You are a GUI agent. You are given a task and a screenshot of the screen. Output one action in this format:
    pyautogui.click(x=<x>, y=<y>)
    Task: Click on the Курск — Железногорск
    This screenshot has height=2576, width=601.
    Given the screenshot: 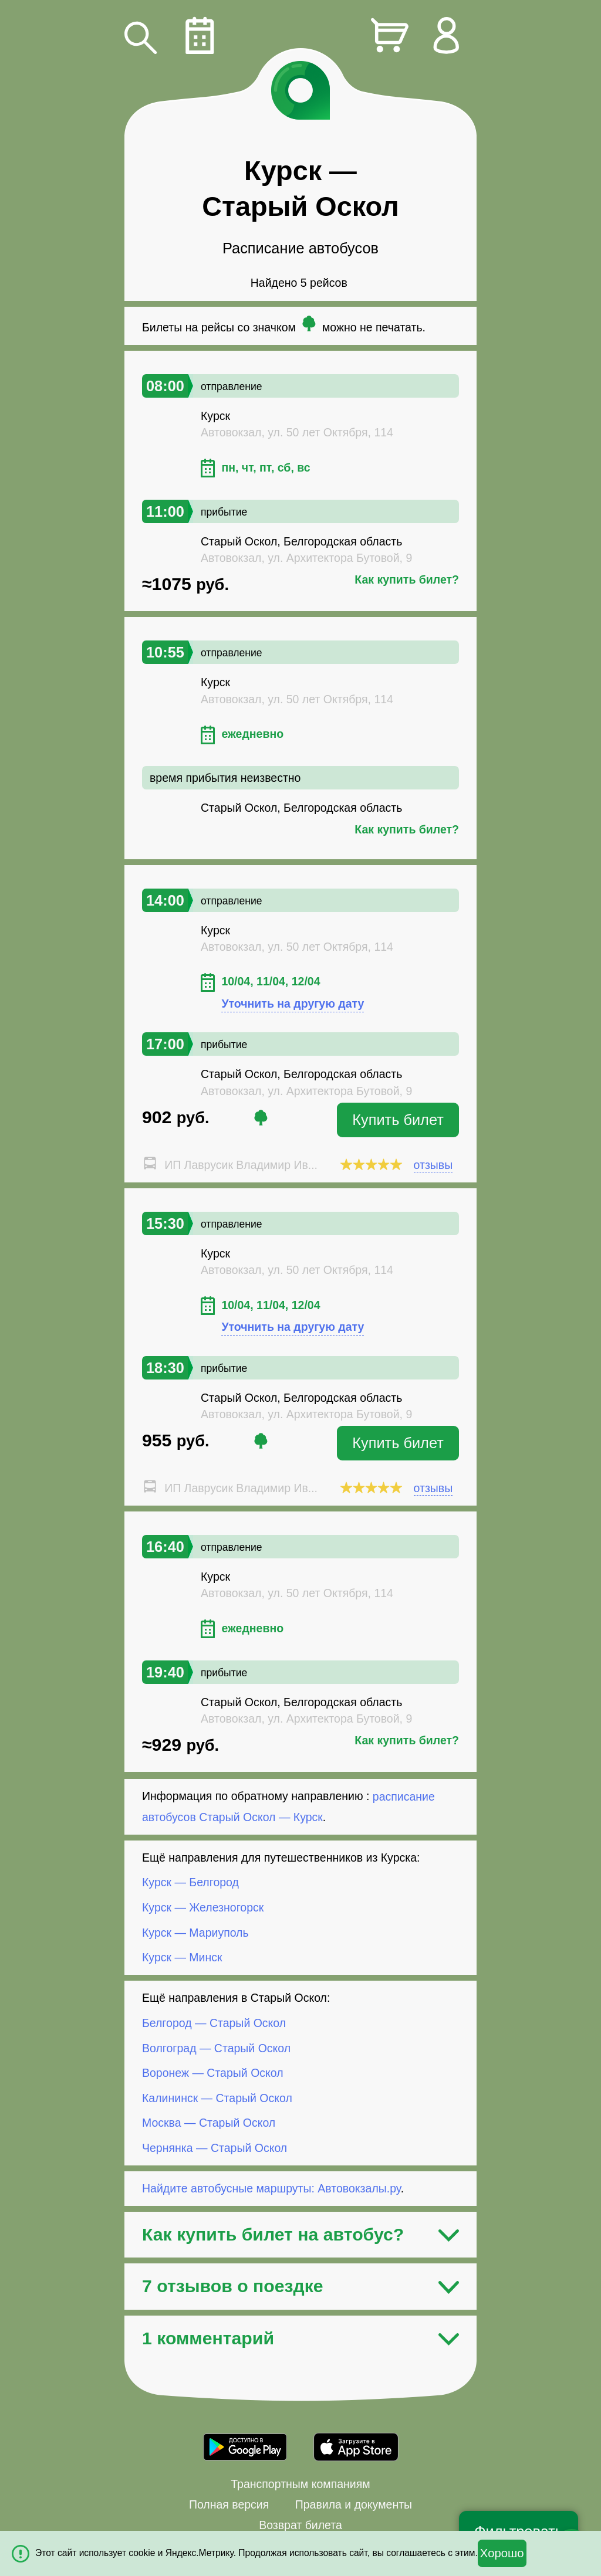 What is the action you would take?
    pyautogui.click(x=203, y=1907)
    